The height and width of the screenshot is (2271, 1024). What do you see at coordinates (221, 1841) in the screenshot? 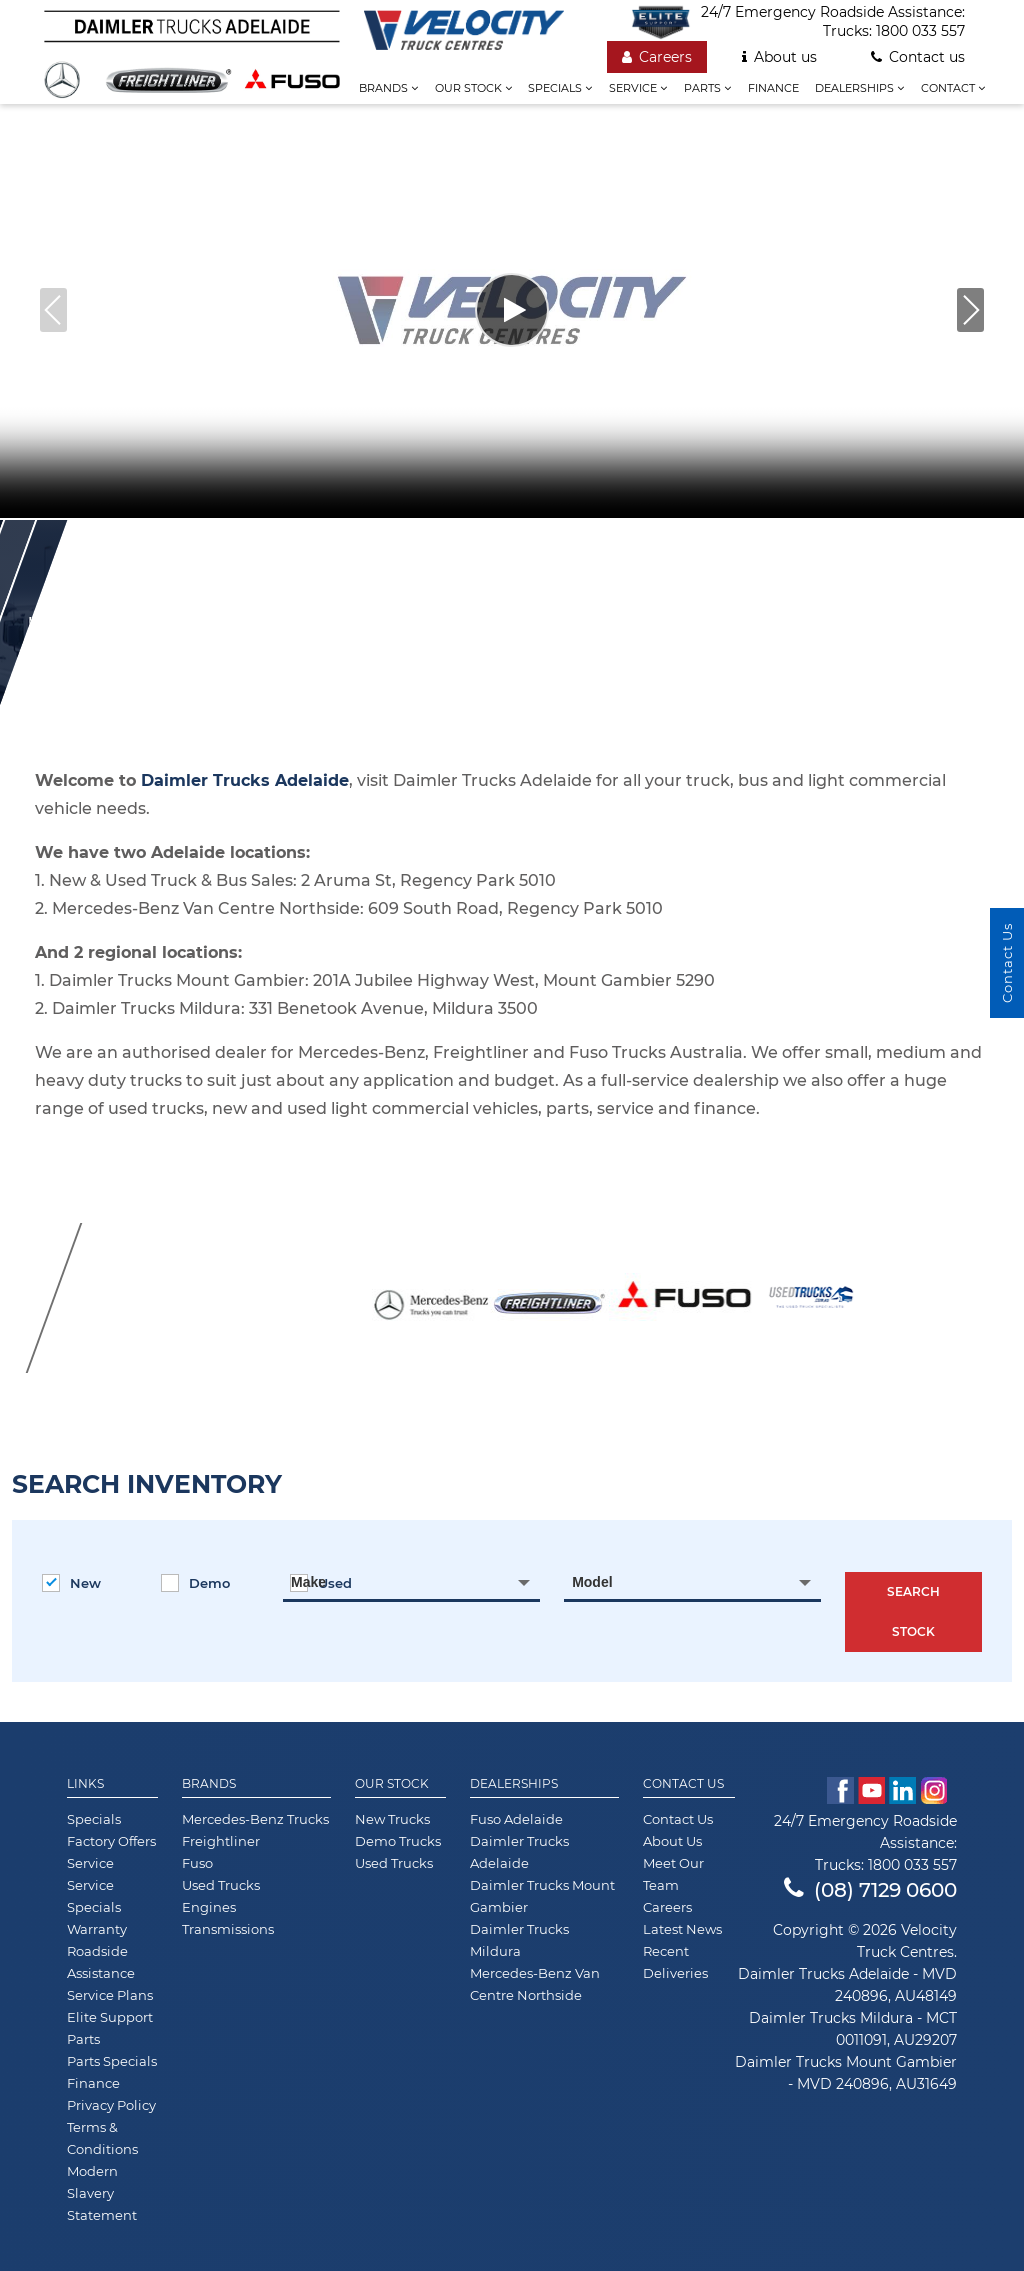
I see `Freightliner` at bounding box center [221, 1841].